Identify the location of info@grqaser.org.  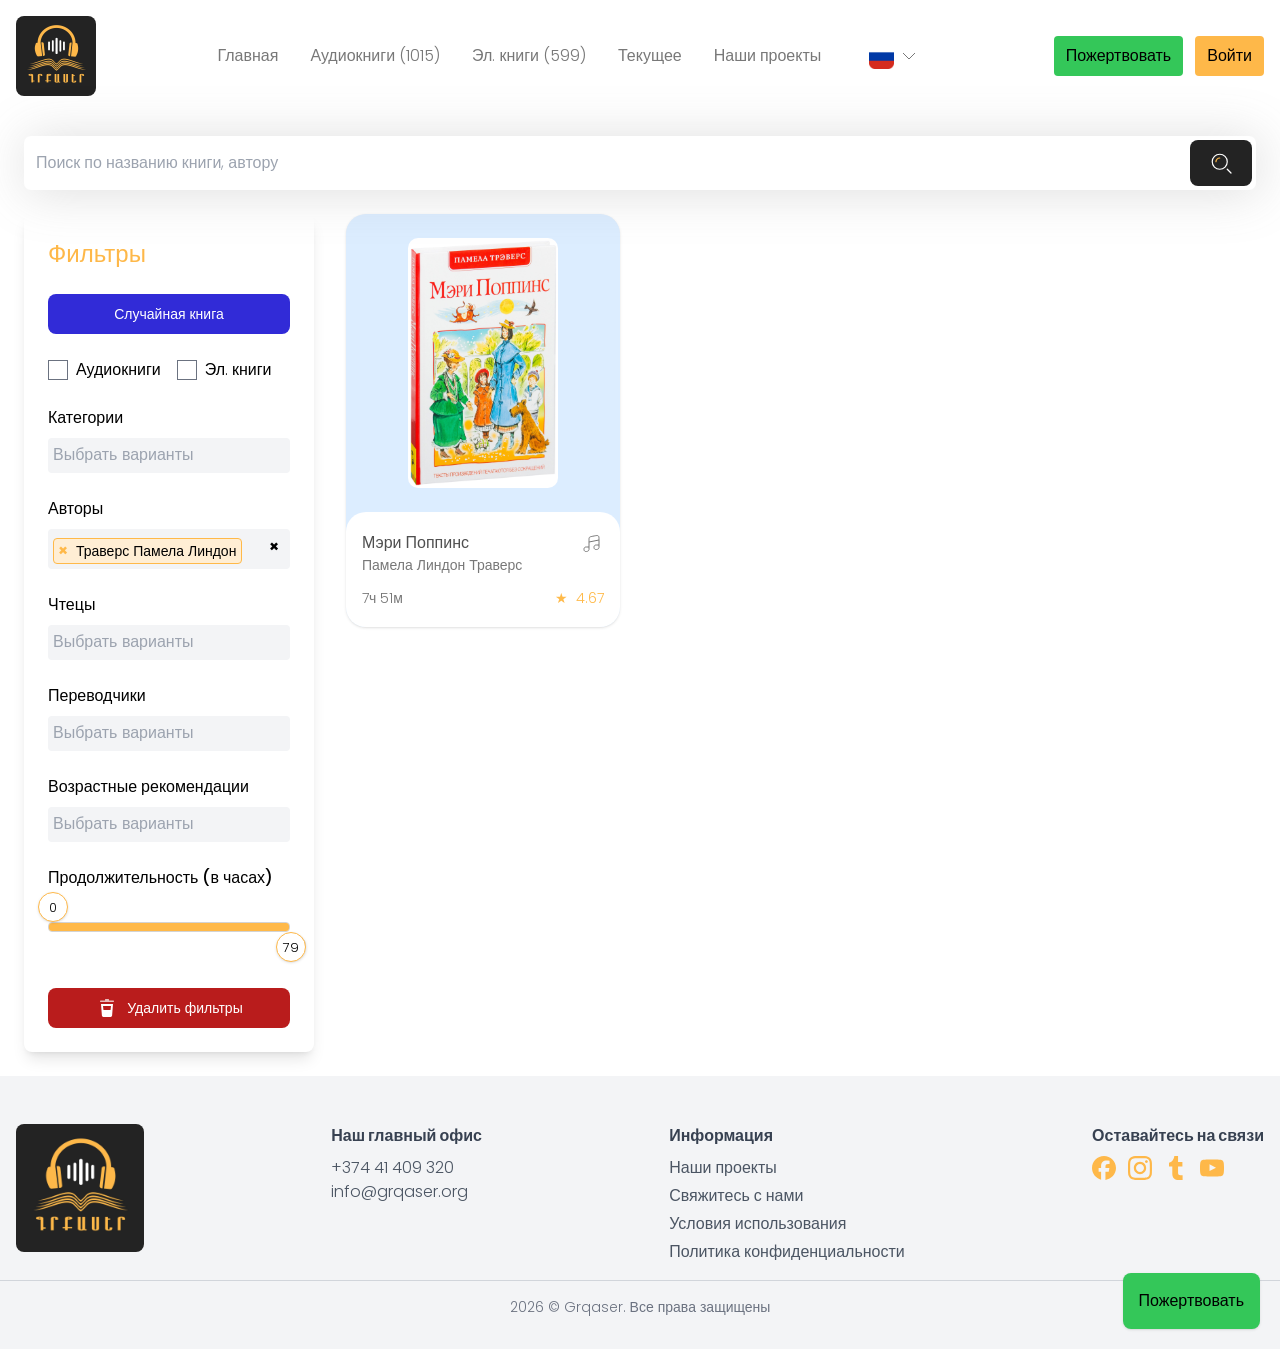
(399, 1191).